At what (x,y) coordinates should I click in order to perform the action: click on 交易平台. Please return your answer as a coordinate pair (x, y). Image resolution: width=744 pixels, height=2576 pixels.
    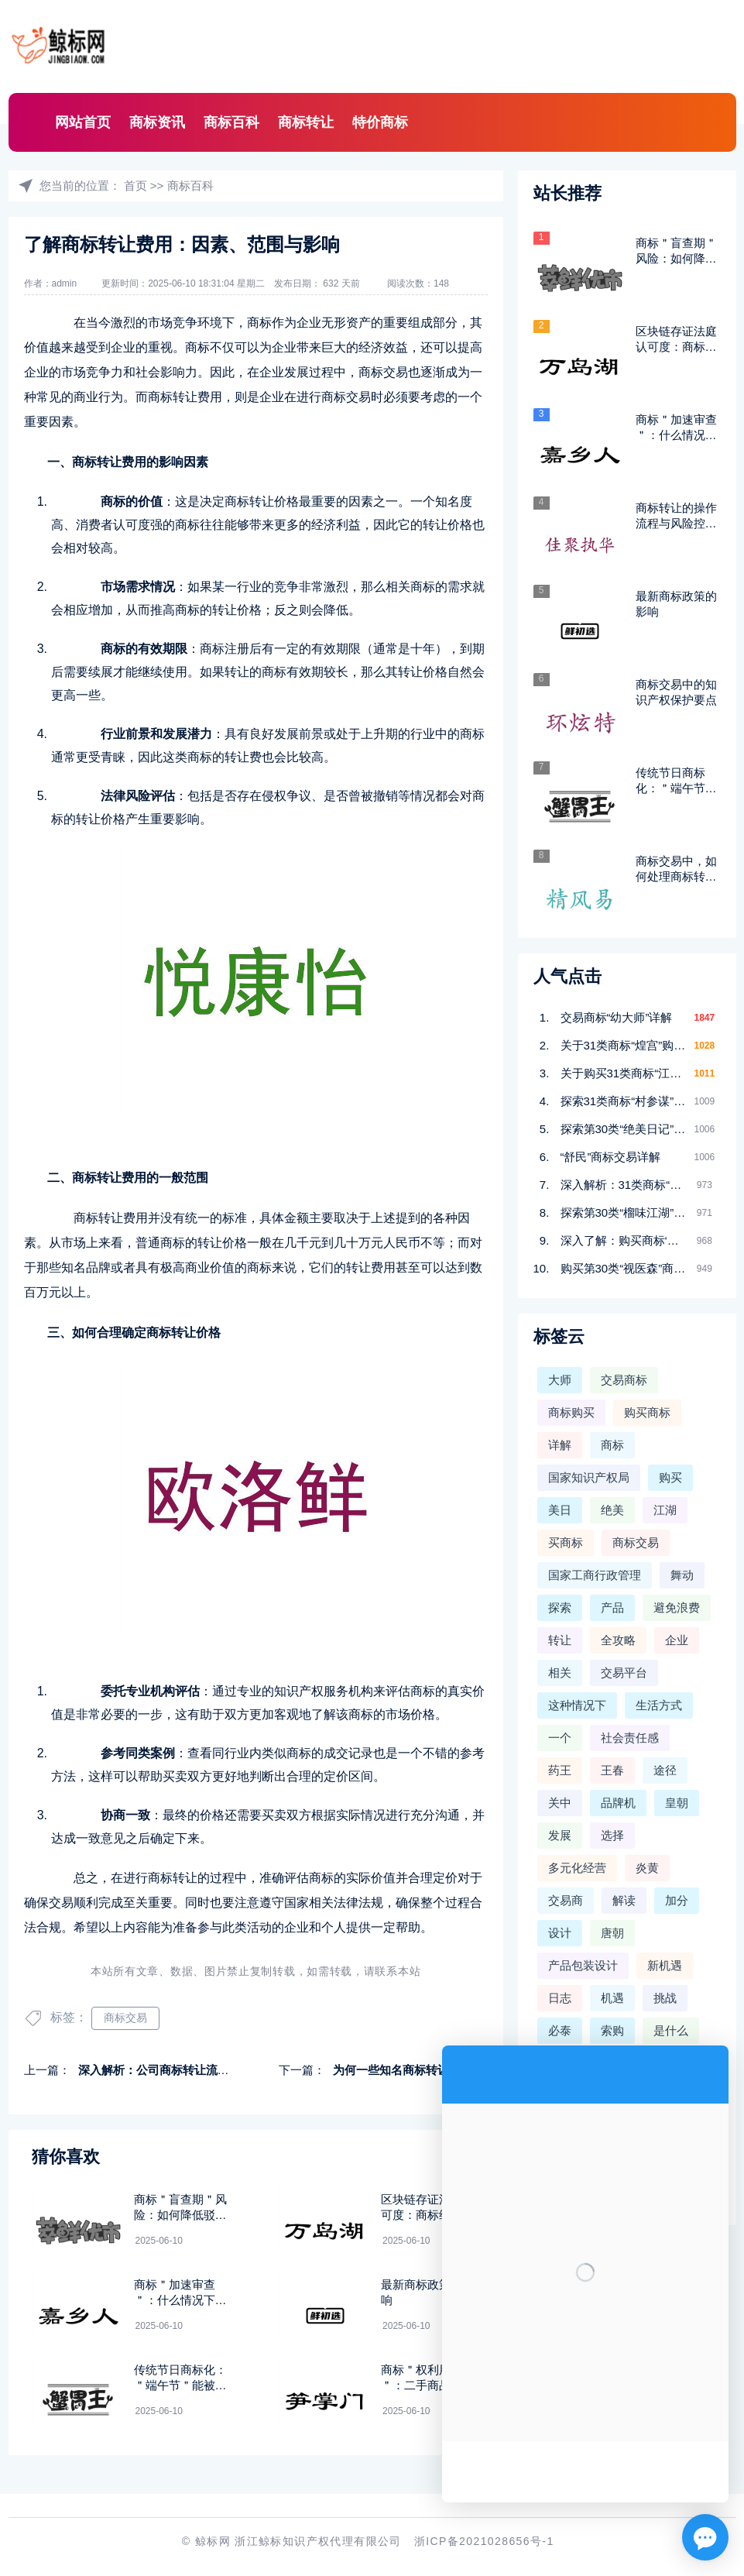
    Looking at the image, I should click on (624, 1672).